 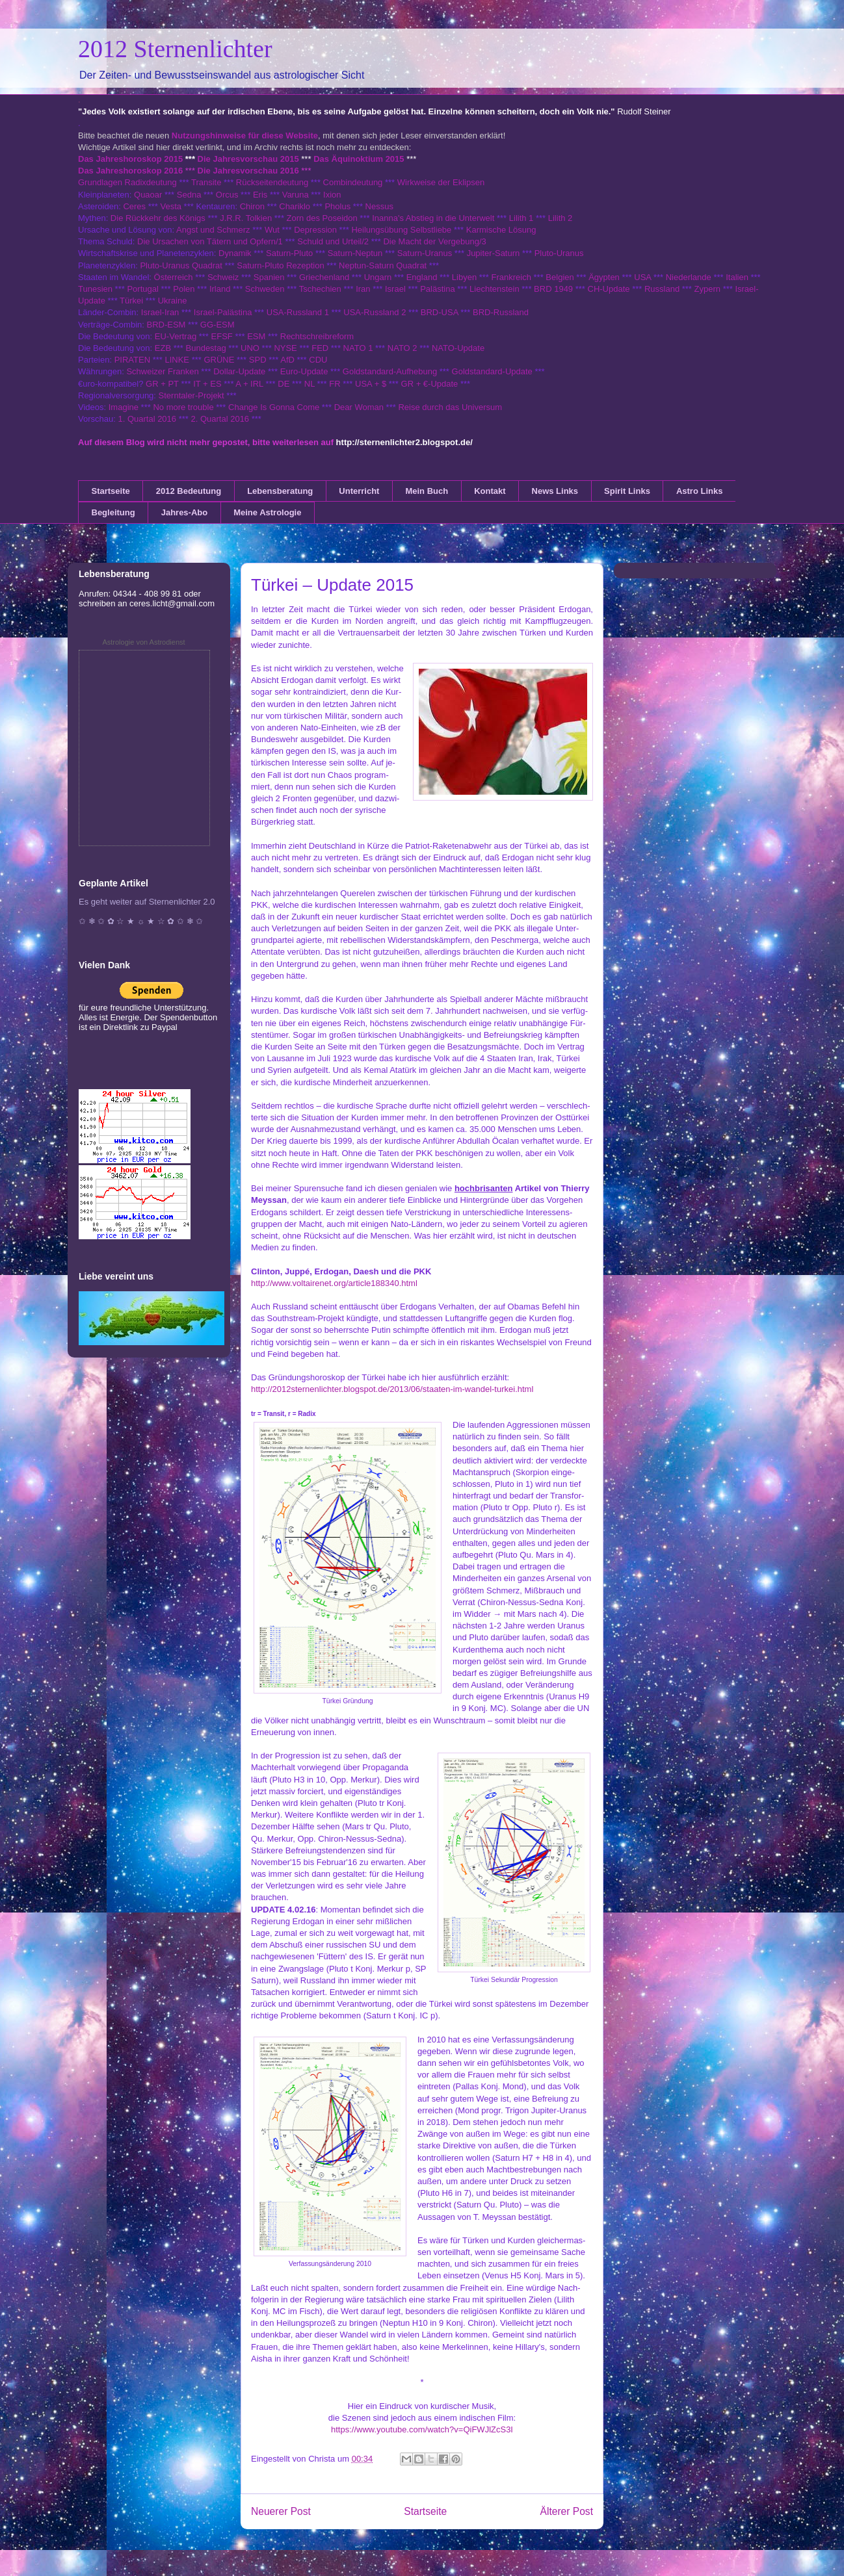 What do you see at coordinates (207, 384) in the screenshot?
I see `IT + ES` at bounding box center [207, 384].